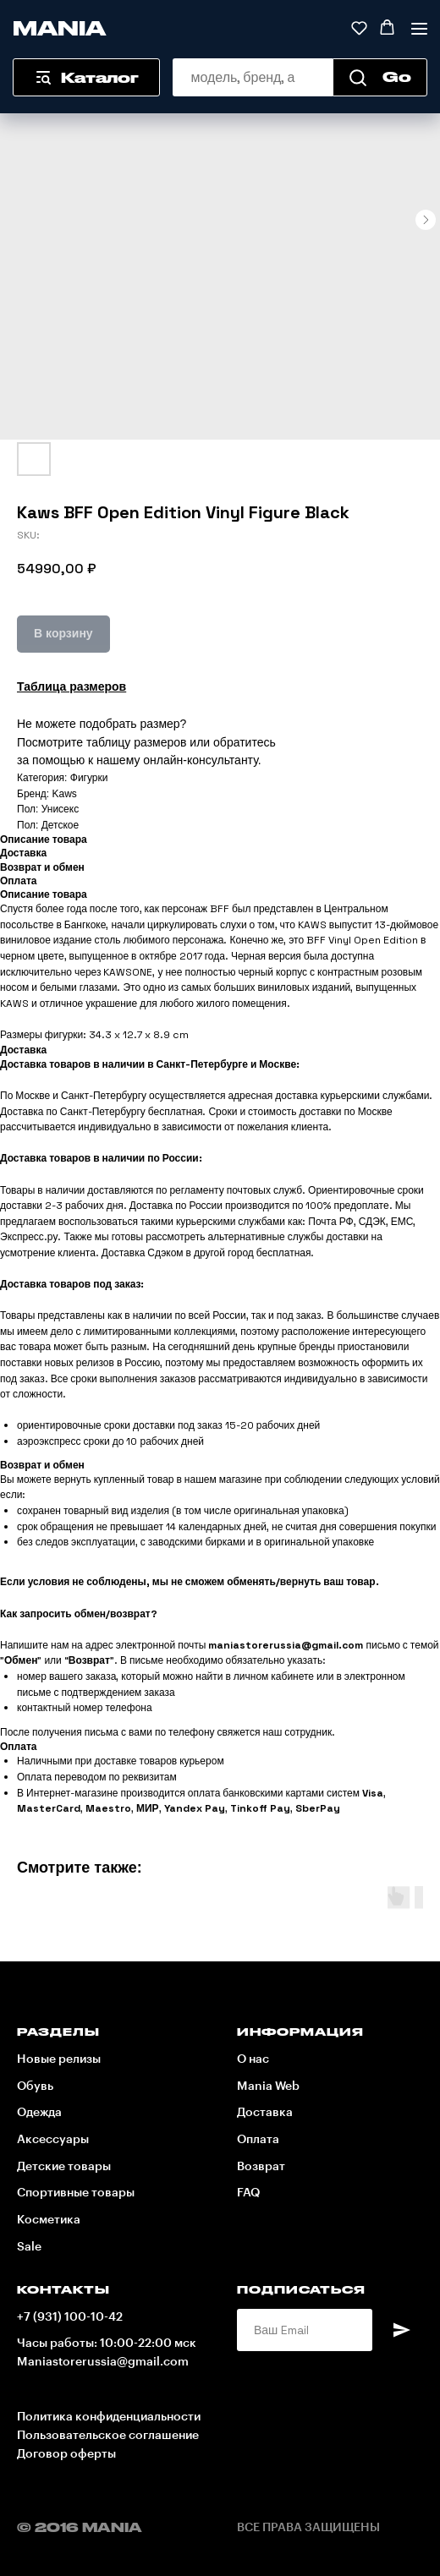  What do you see at coordinates (108, 2436) in the screenshot?
I see `Пользовательское соглашение` at bounding box center [108, 2436].